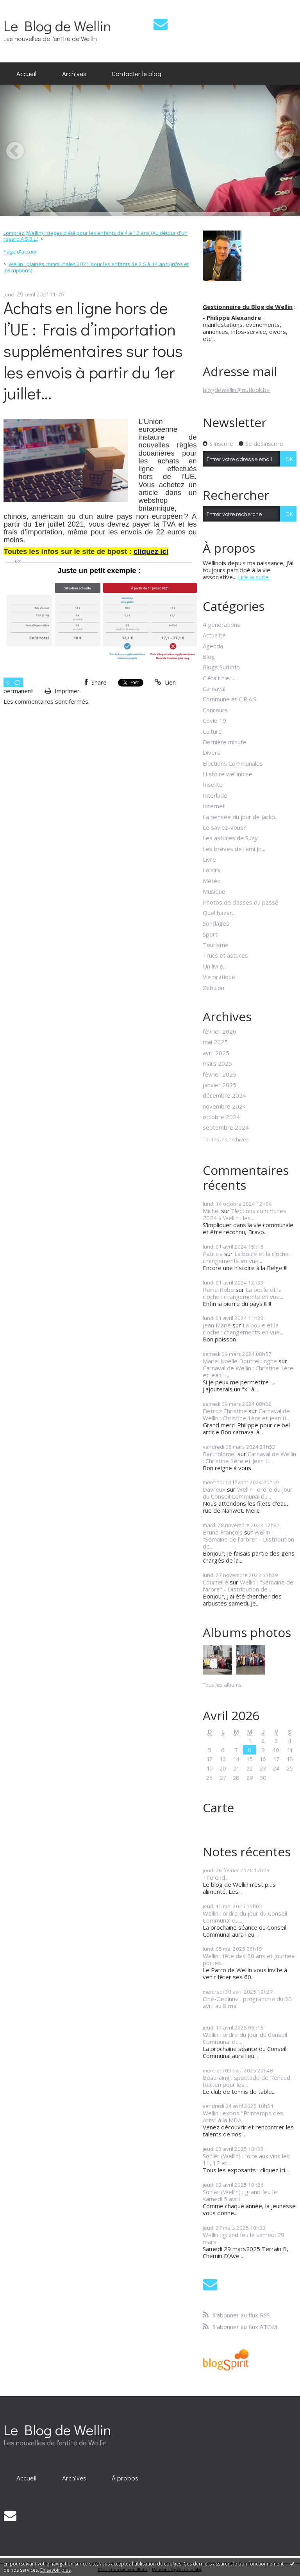  Describe the element at coordinates (215, 1582) in the screenshot. I see `Courteille` at that location.